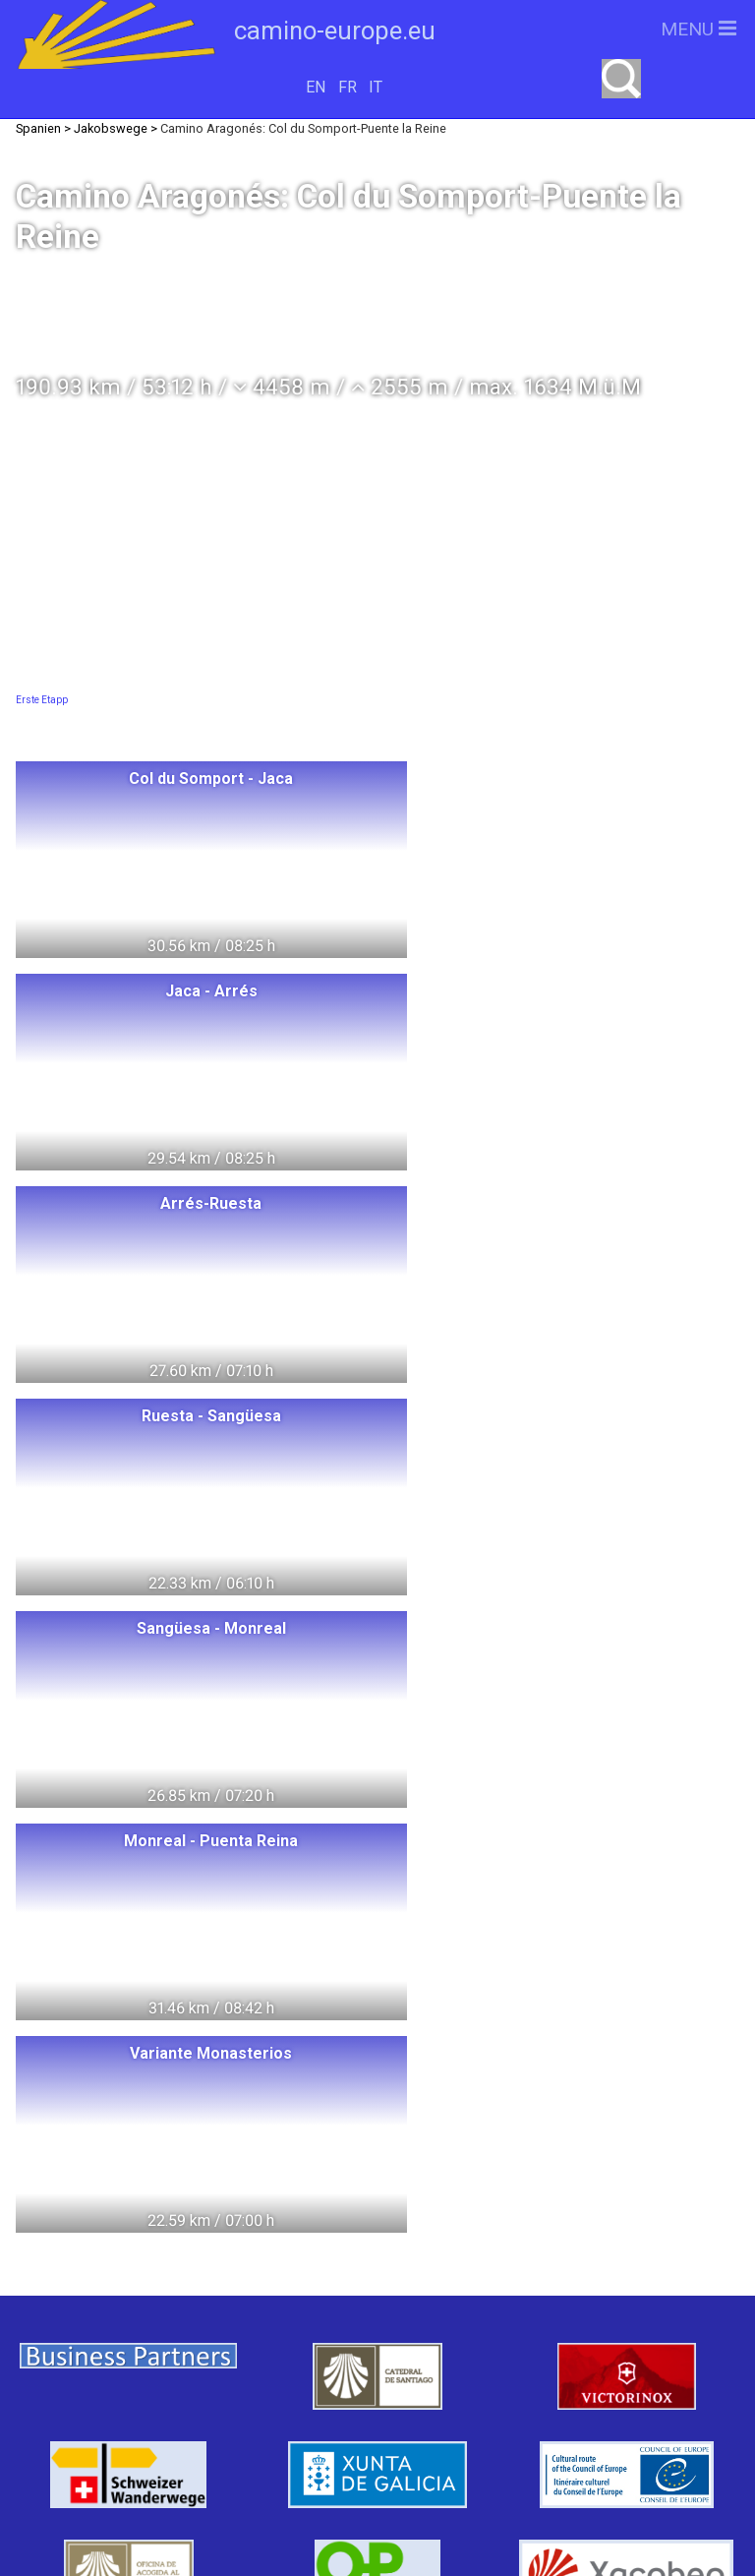  What do you see at coordinates (111, 2443) in the screenshot?
I see `Slowenien` at bounding box center [111, 2443].